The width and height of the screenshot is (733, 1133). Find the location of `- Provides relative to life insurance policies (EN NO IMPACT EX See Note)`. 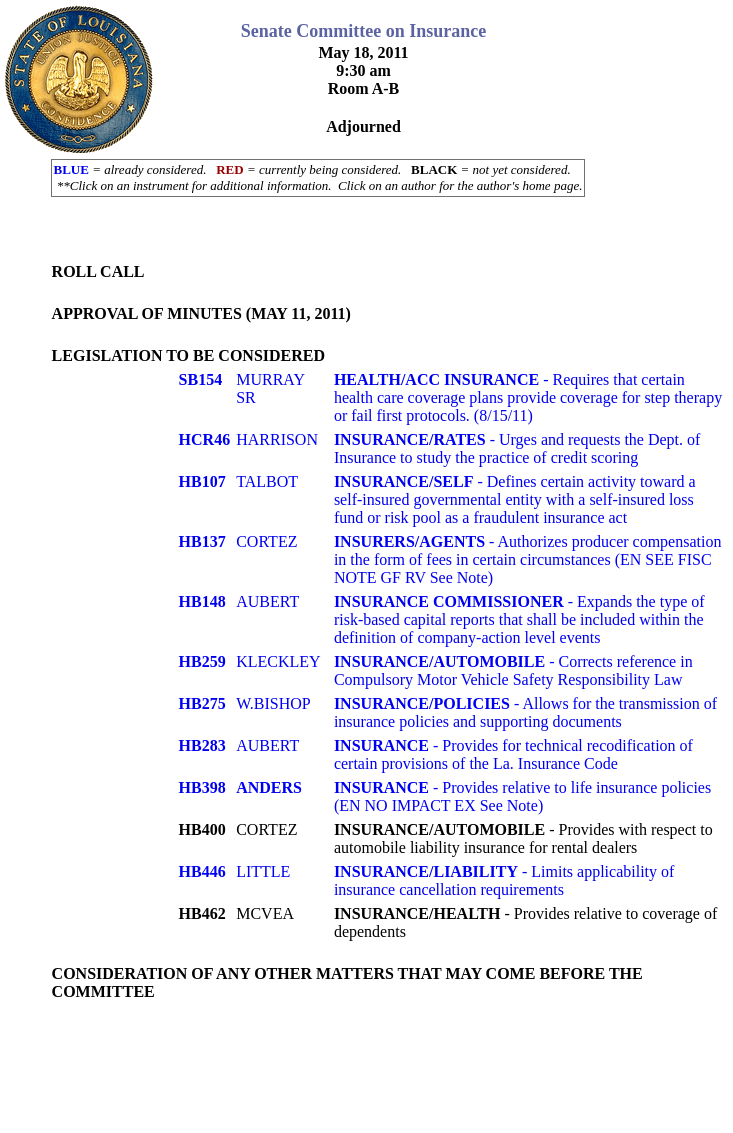

- Provides relative to life insurance policies (EN NO IMPACT EX See Note) is located at coordinates (522, 796).